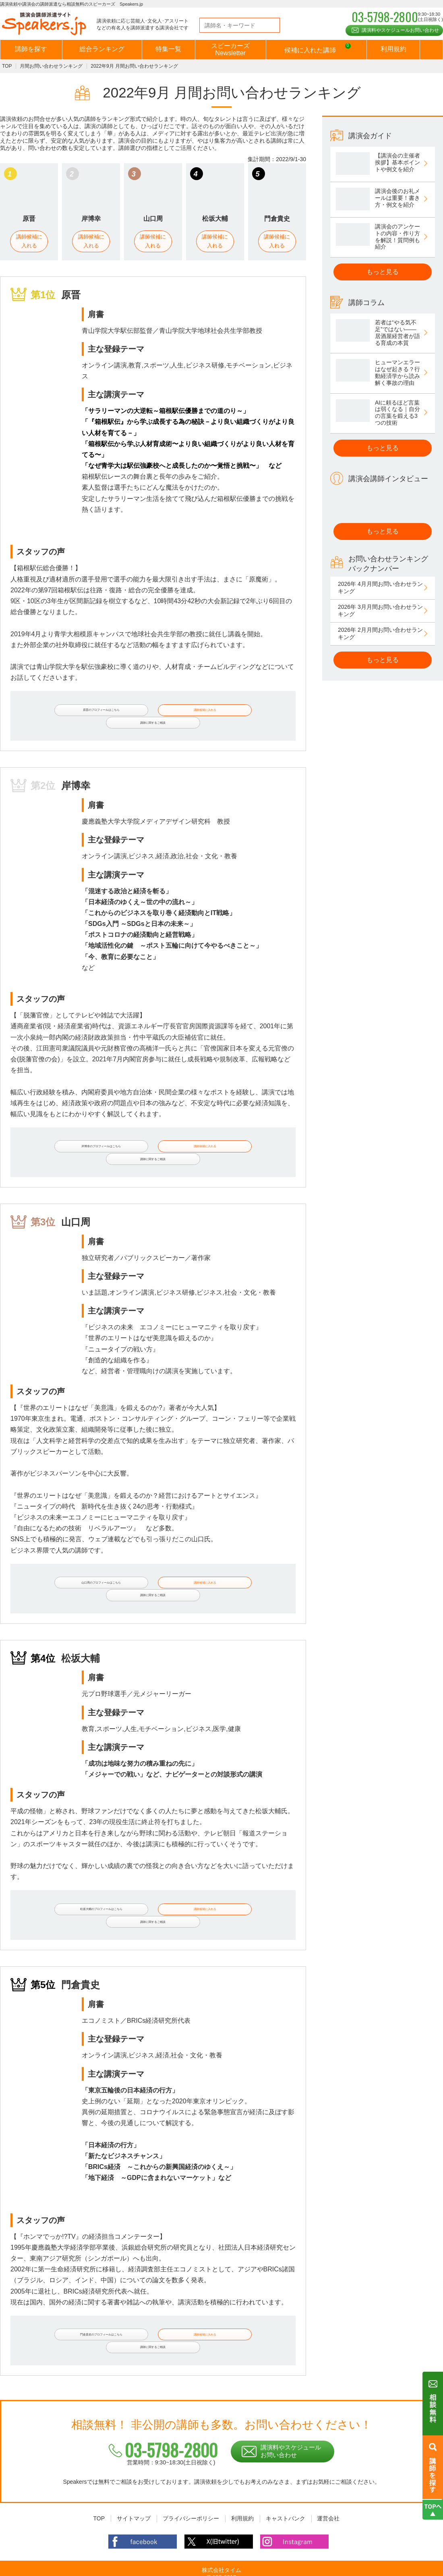 The width and height of the screenshot is (443, 2576). Describe the element at coordinates (191, 2470) in the screenshot. I see `プライバシーポリシー` at that location.